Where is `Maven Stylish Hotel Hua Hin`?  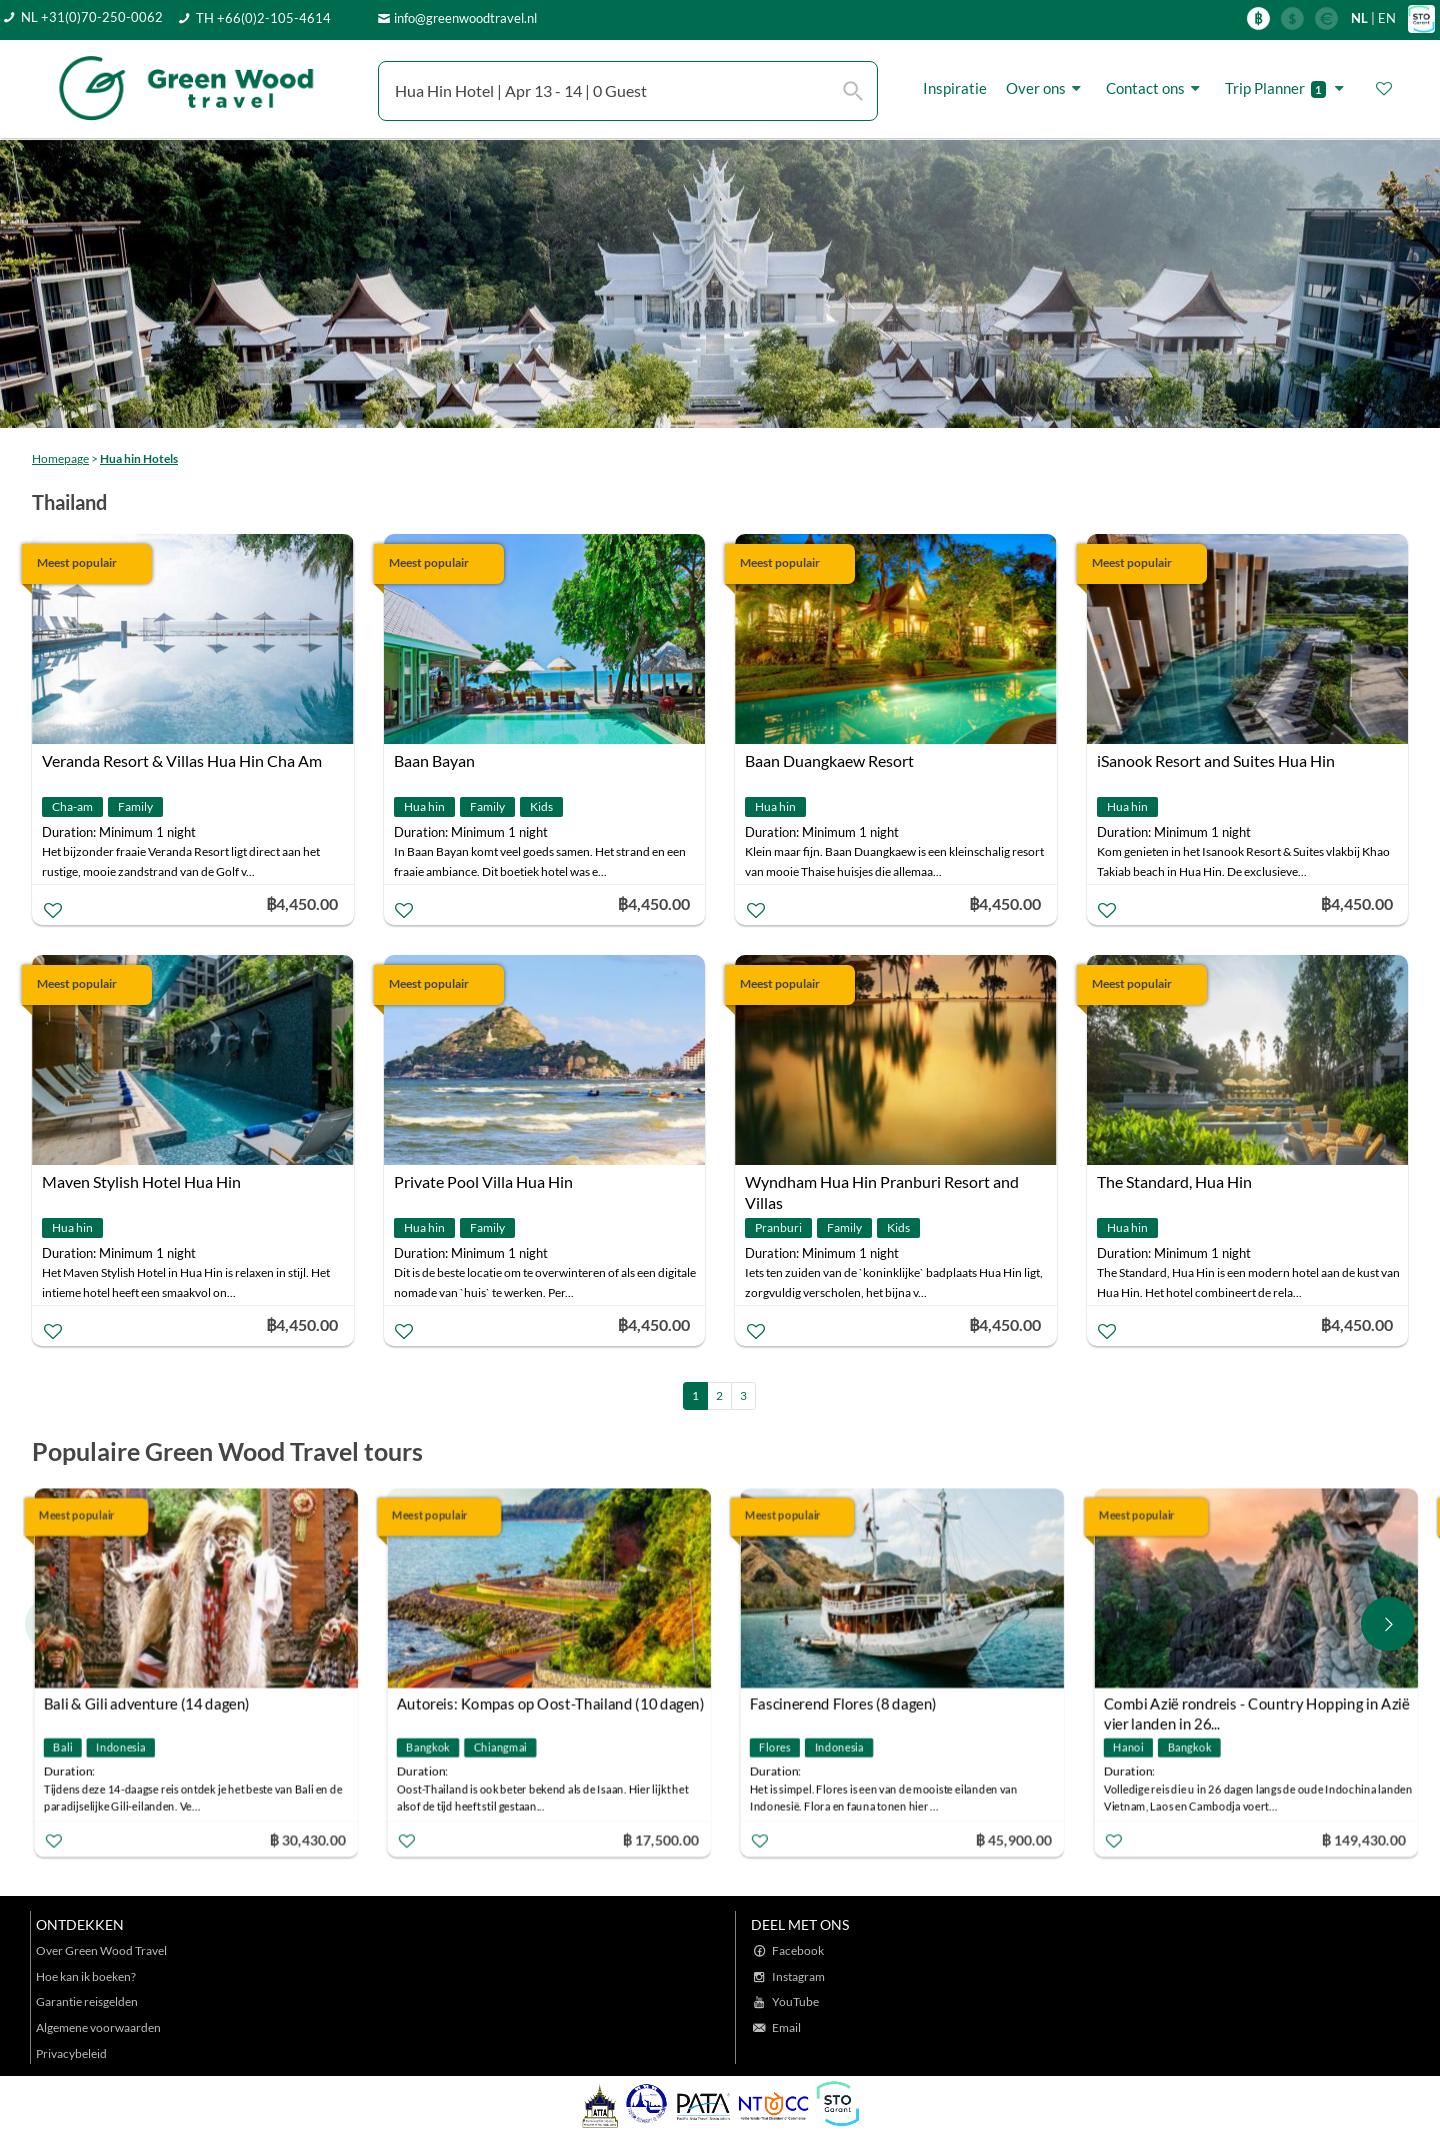 Maven Stylish Hotel Hua Hin is located at coordinates (141, 1181).